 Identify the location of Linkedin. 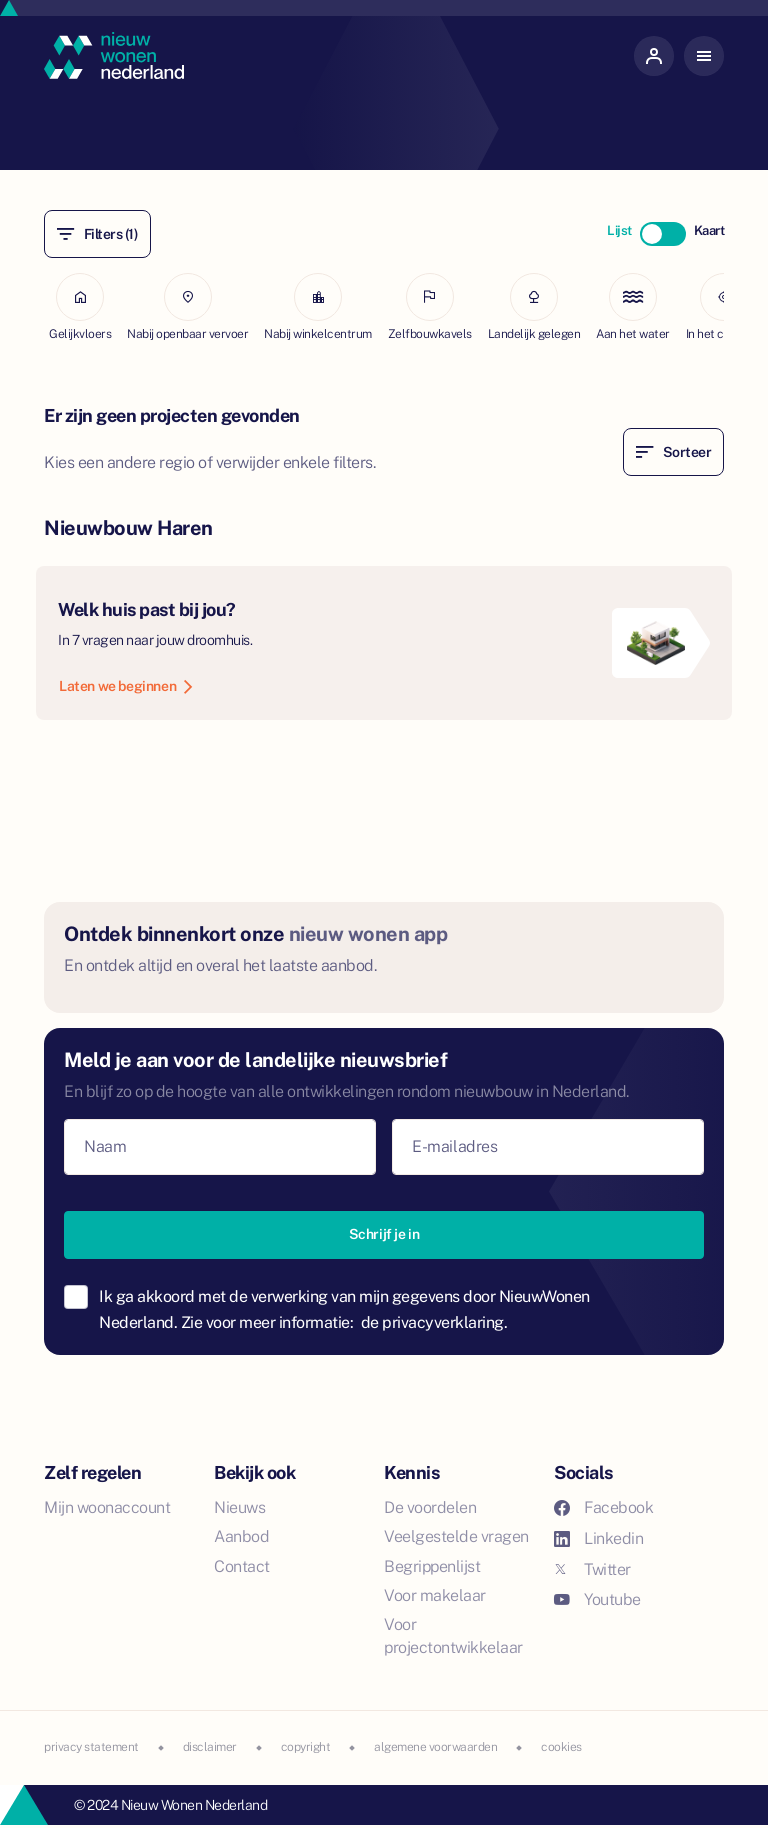
(598, 1538).